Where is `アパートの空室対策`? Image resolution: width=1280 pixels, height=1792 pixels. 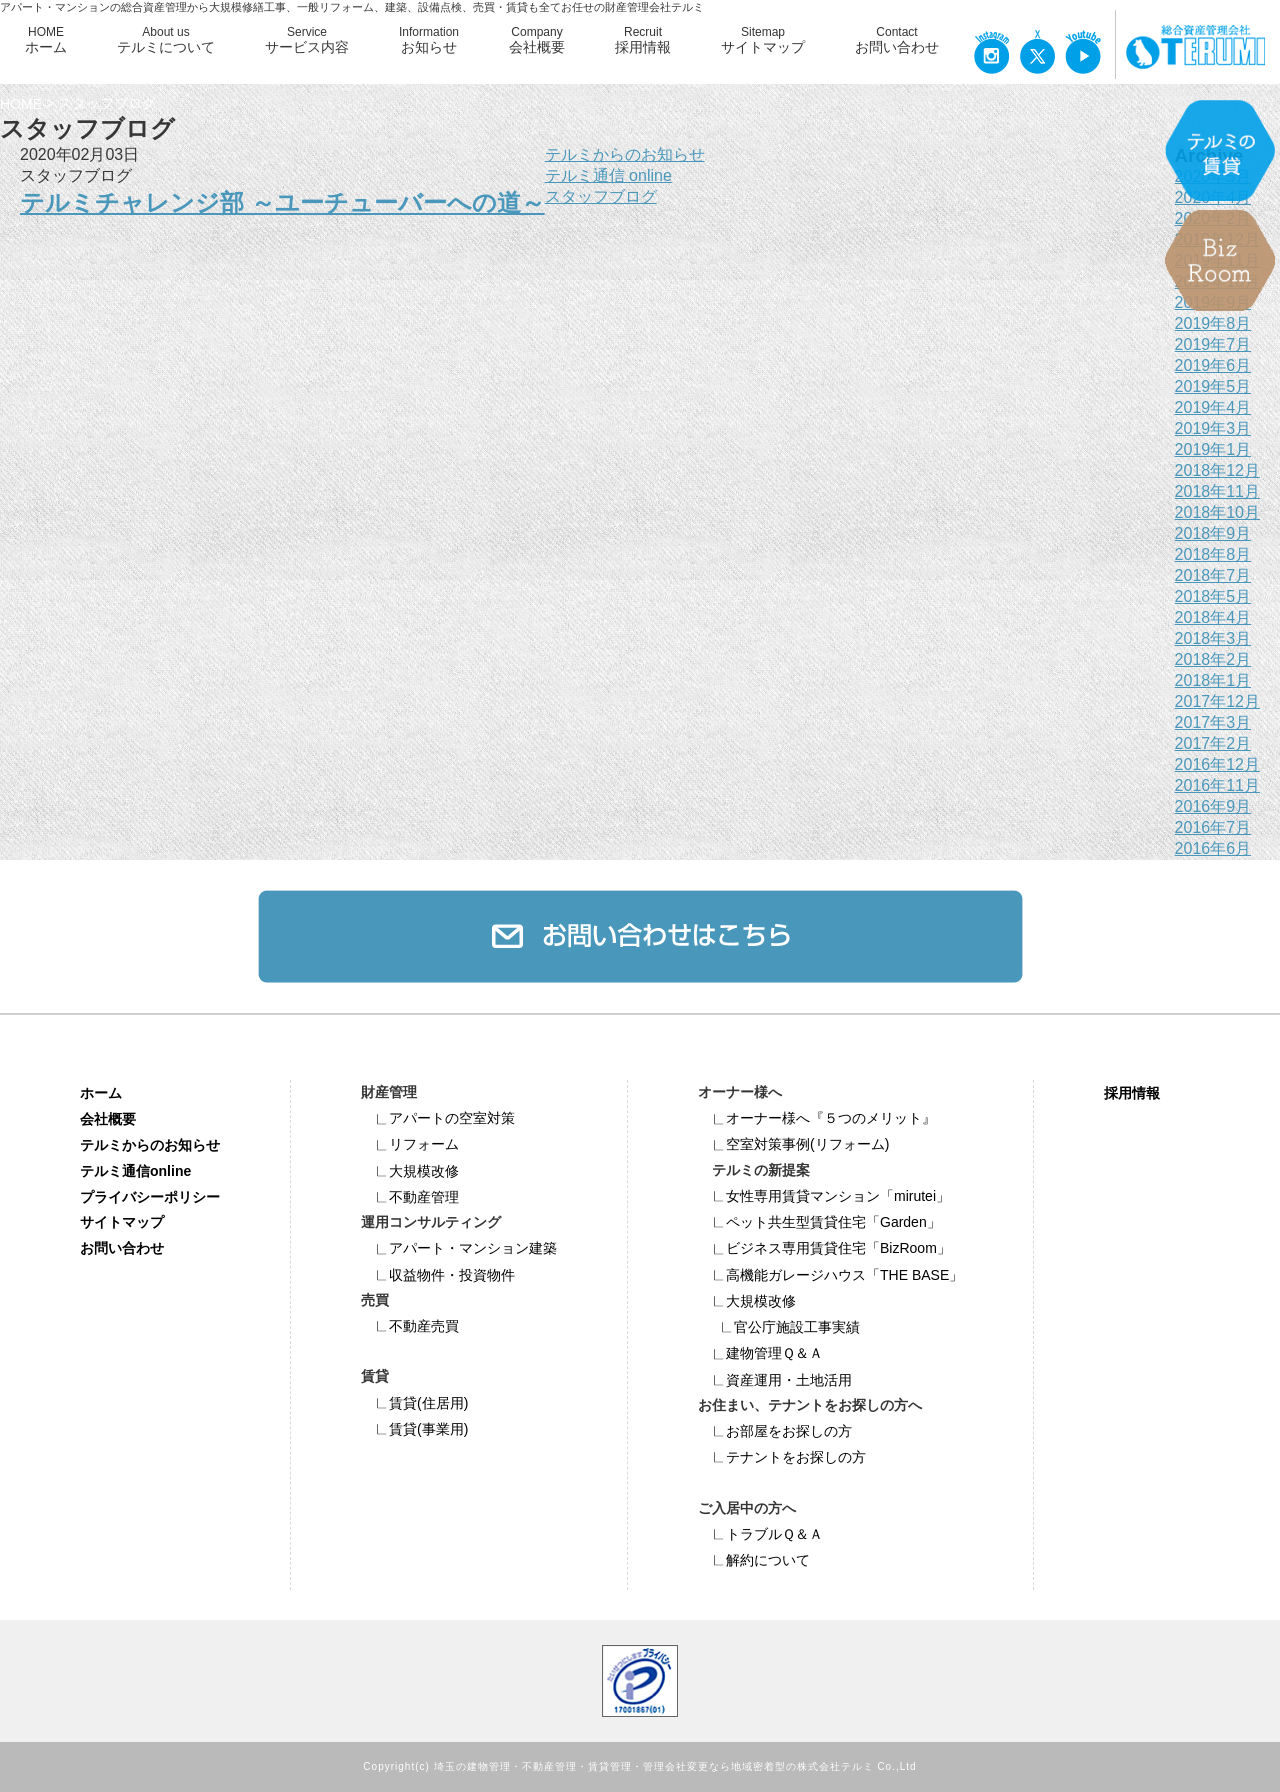
アパートの空室対策 is located at coordinates (438, 1118).